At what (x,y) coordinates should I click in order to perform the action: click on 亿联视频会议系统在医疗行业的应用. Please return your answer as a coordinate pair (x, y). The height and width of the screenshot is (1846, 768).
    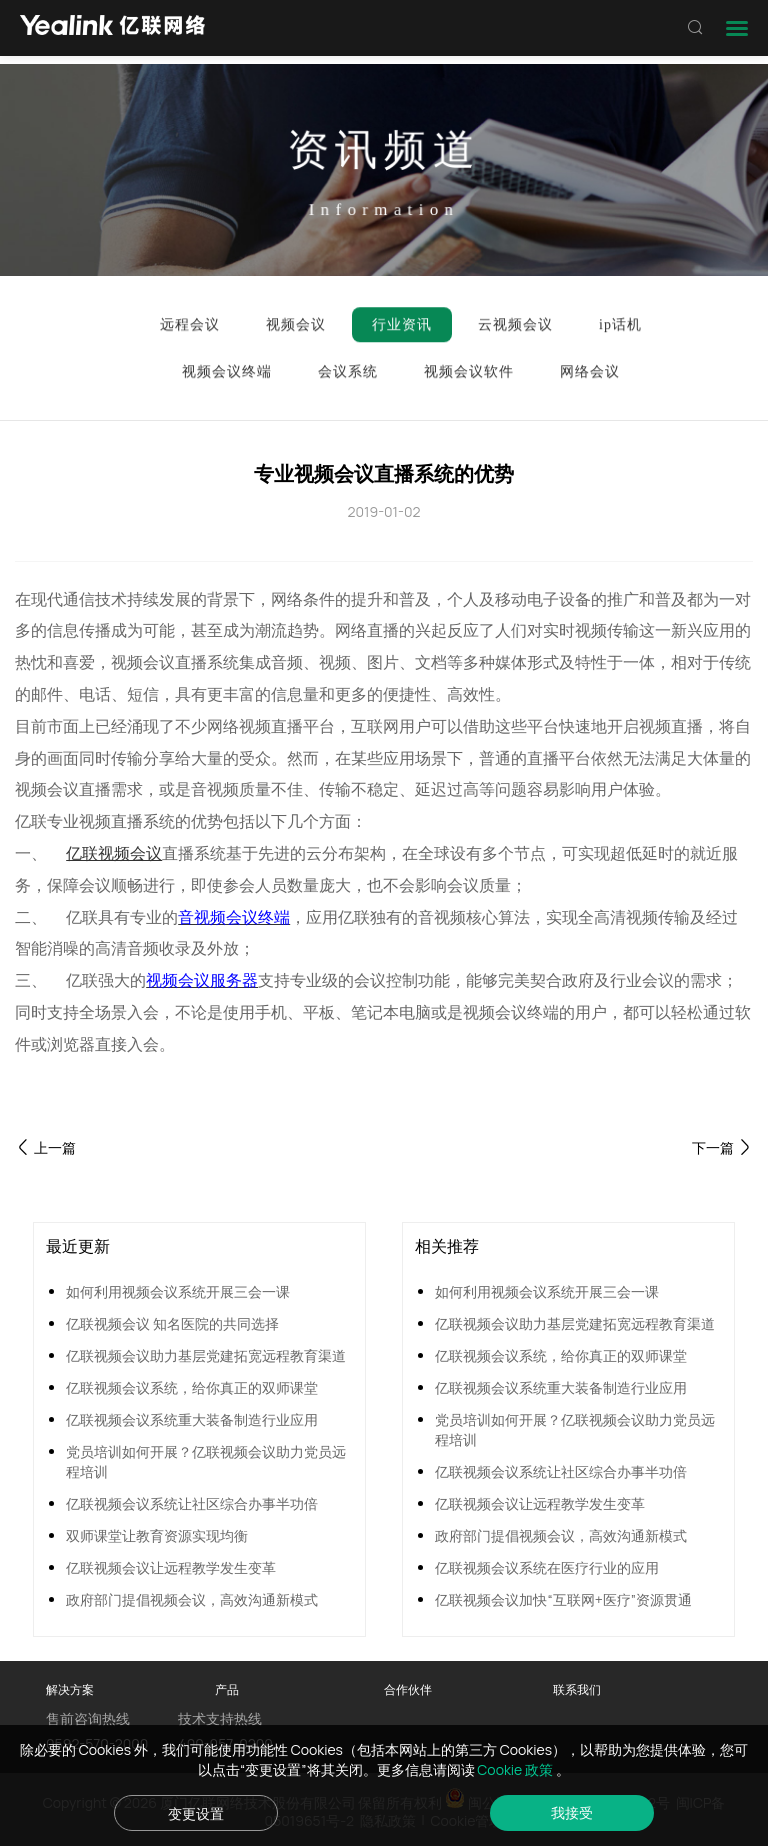
    Looking at the image, I should click on (547, 1567).